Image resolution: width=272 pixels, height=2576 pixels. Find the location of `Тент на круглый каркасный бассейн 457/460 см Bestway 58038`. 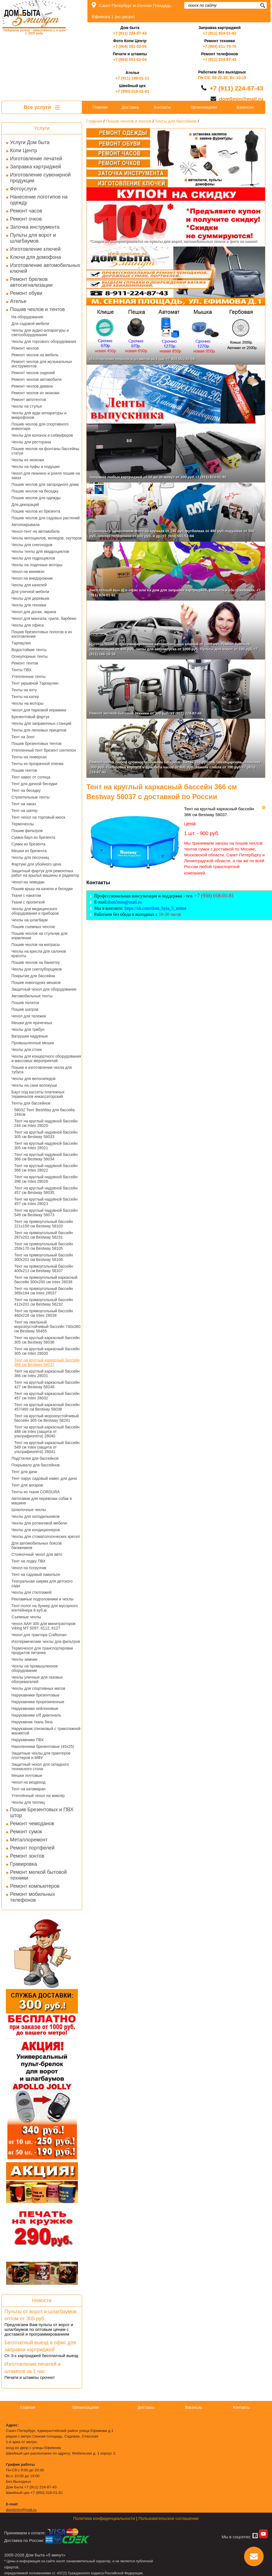

Тент на круглый каркасный бассейн 457/460 см Bestway 58038 is located at coordinates (47, 1406).